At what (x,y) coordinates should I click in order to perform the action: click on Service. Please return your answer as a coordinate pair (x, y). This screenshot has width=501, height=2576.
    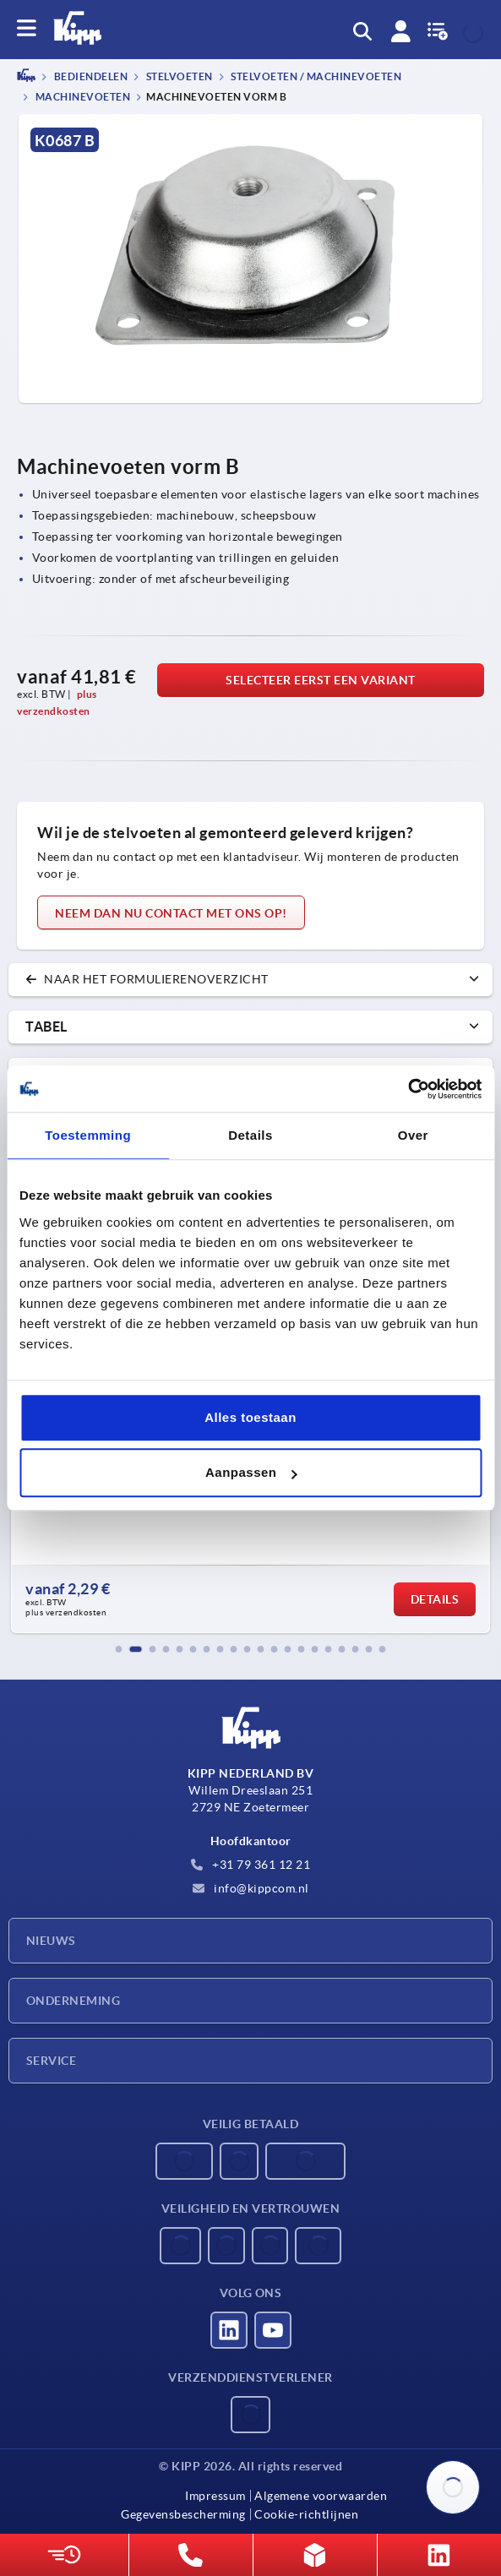
    Looking at the image, I should click on (51, 2060).